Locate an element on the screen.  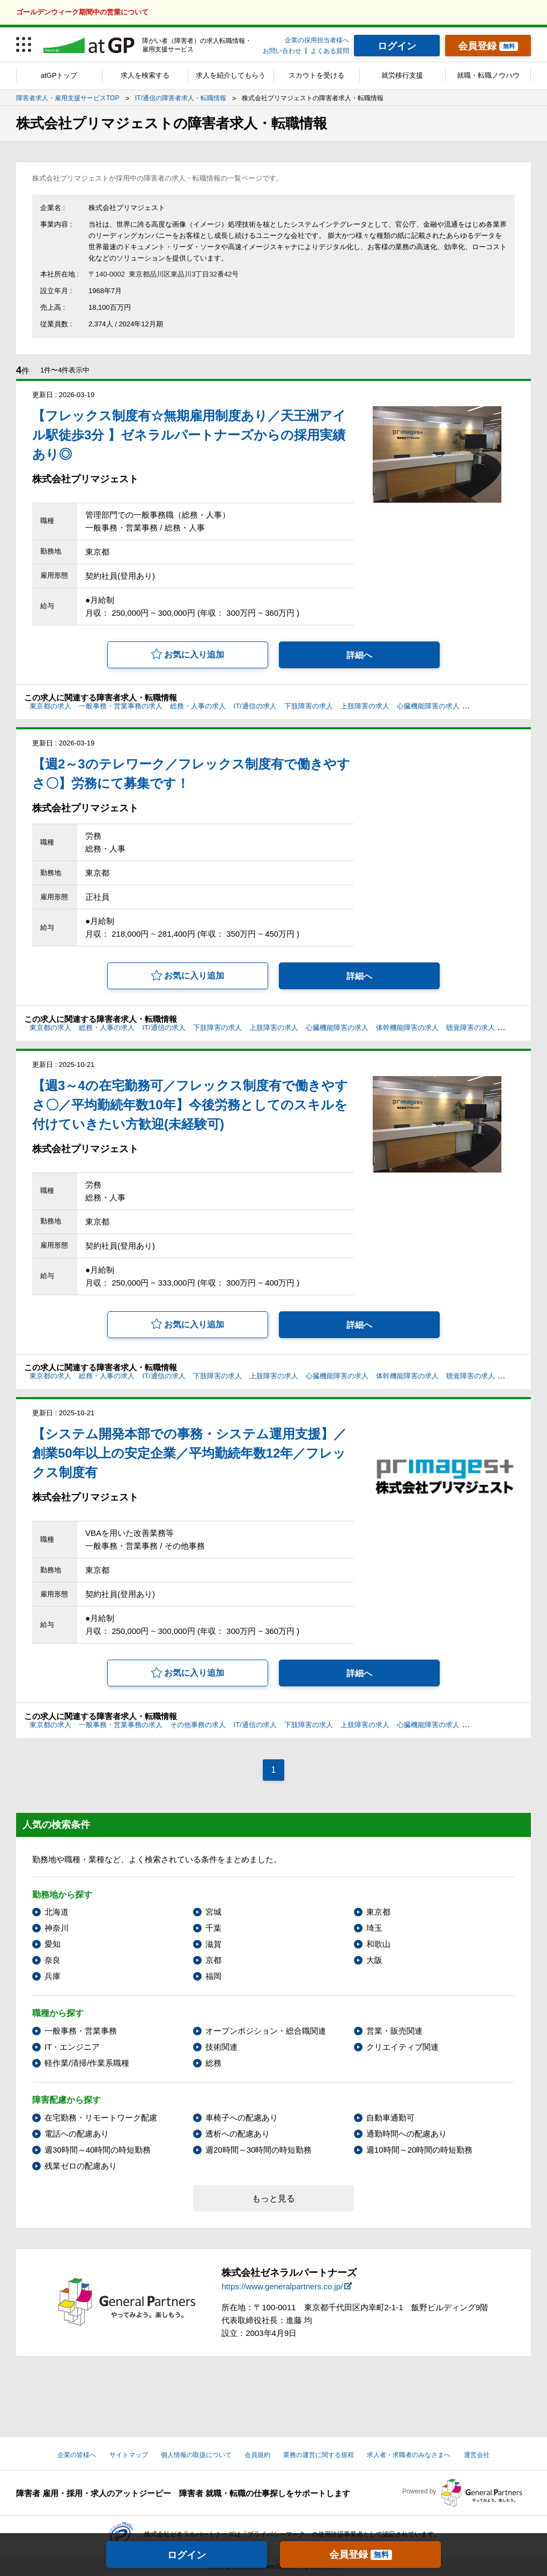
宮城 is located at coordinates (213, 1911).